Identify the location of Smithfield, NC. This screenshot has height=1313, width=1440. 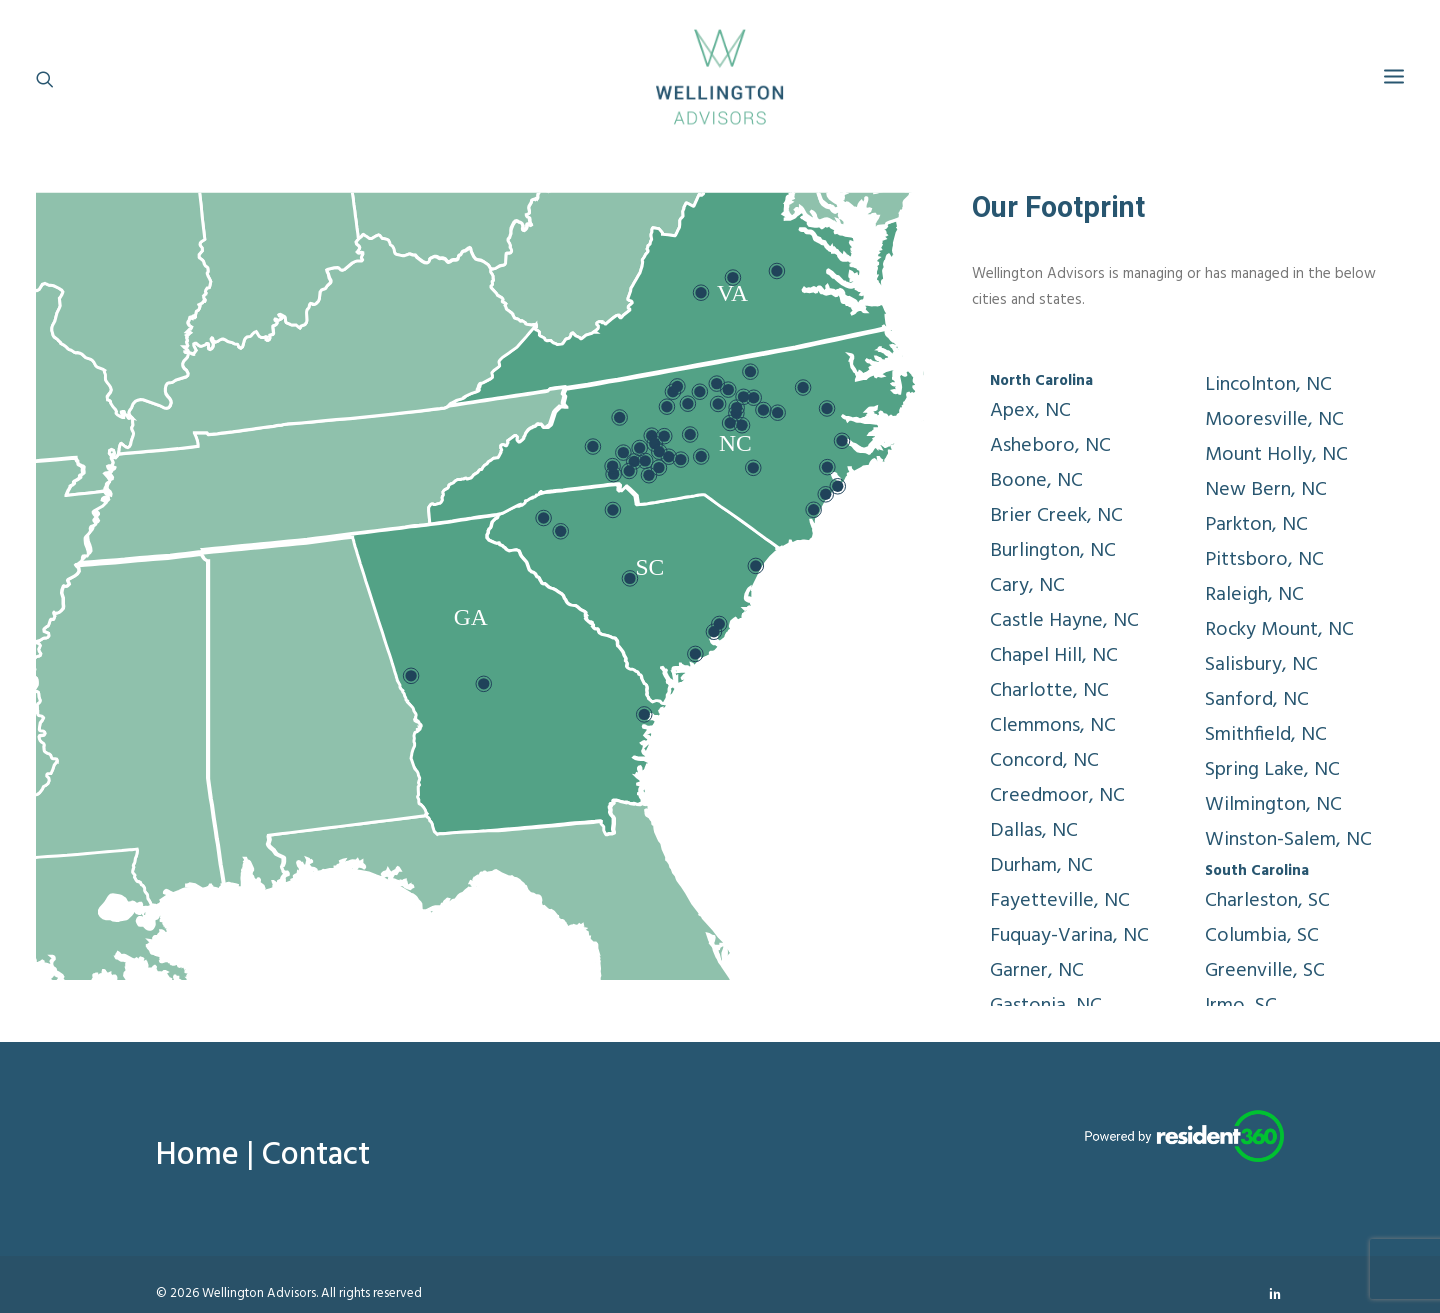
(1266, 735).